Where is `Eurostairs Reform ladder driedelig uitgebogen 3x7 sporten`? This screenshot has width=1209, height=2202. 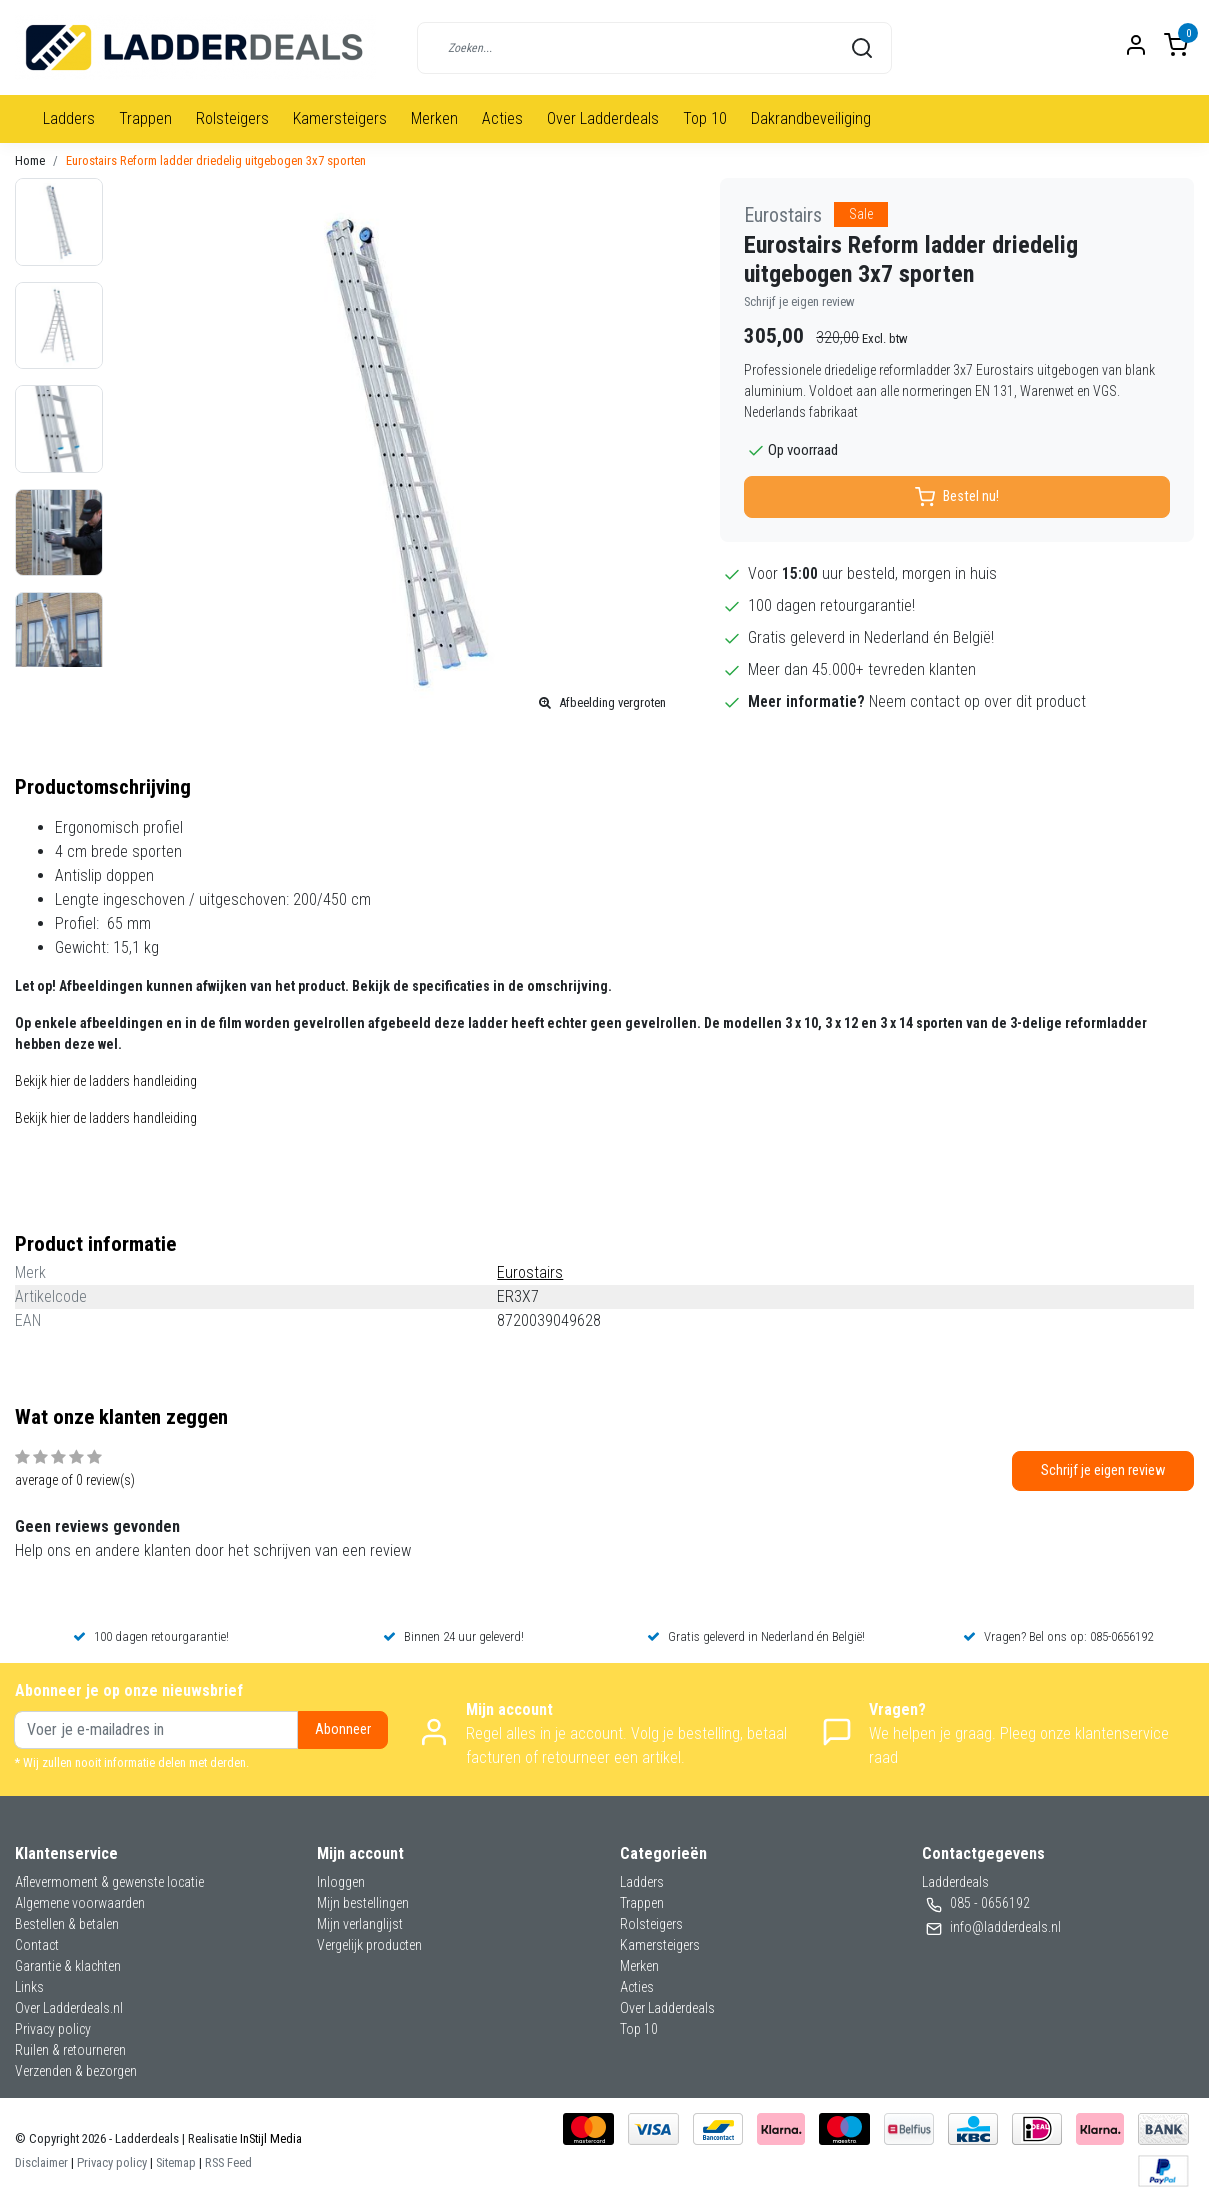
Eurostairs Reform ladder driedelig uitgebogen 3x7 sporten is located at coordinates (216, 160).